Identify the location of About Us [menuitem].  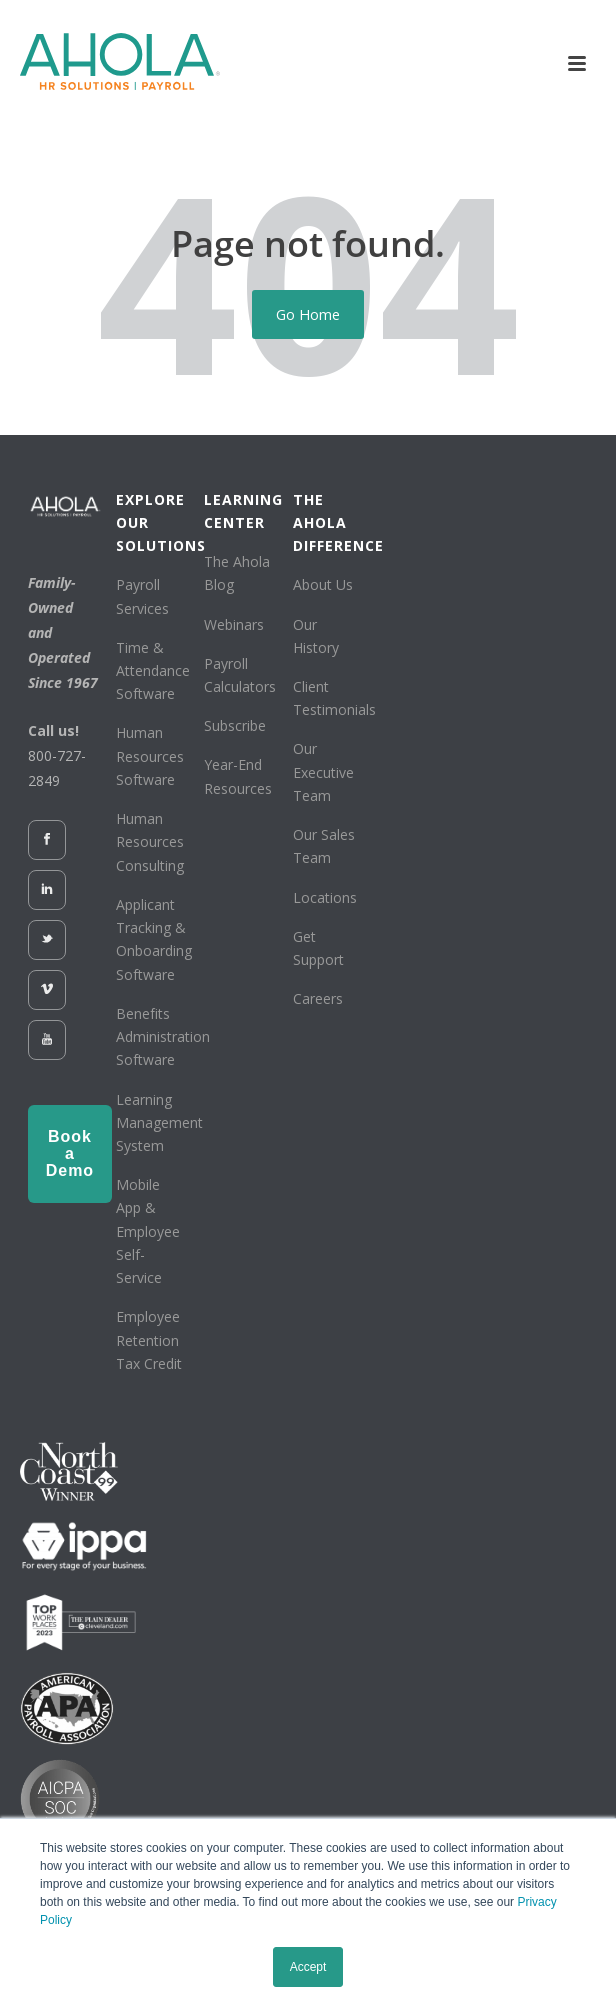
(323, 584).